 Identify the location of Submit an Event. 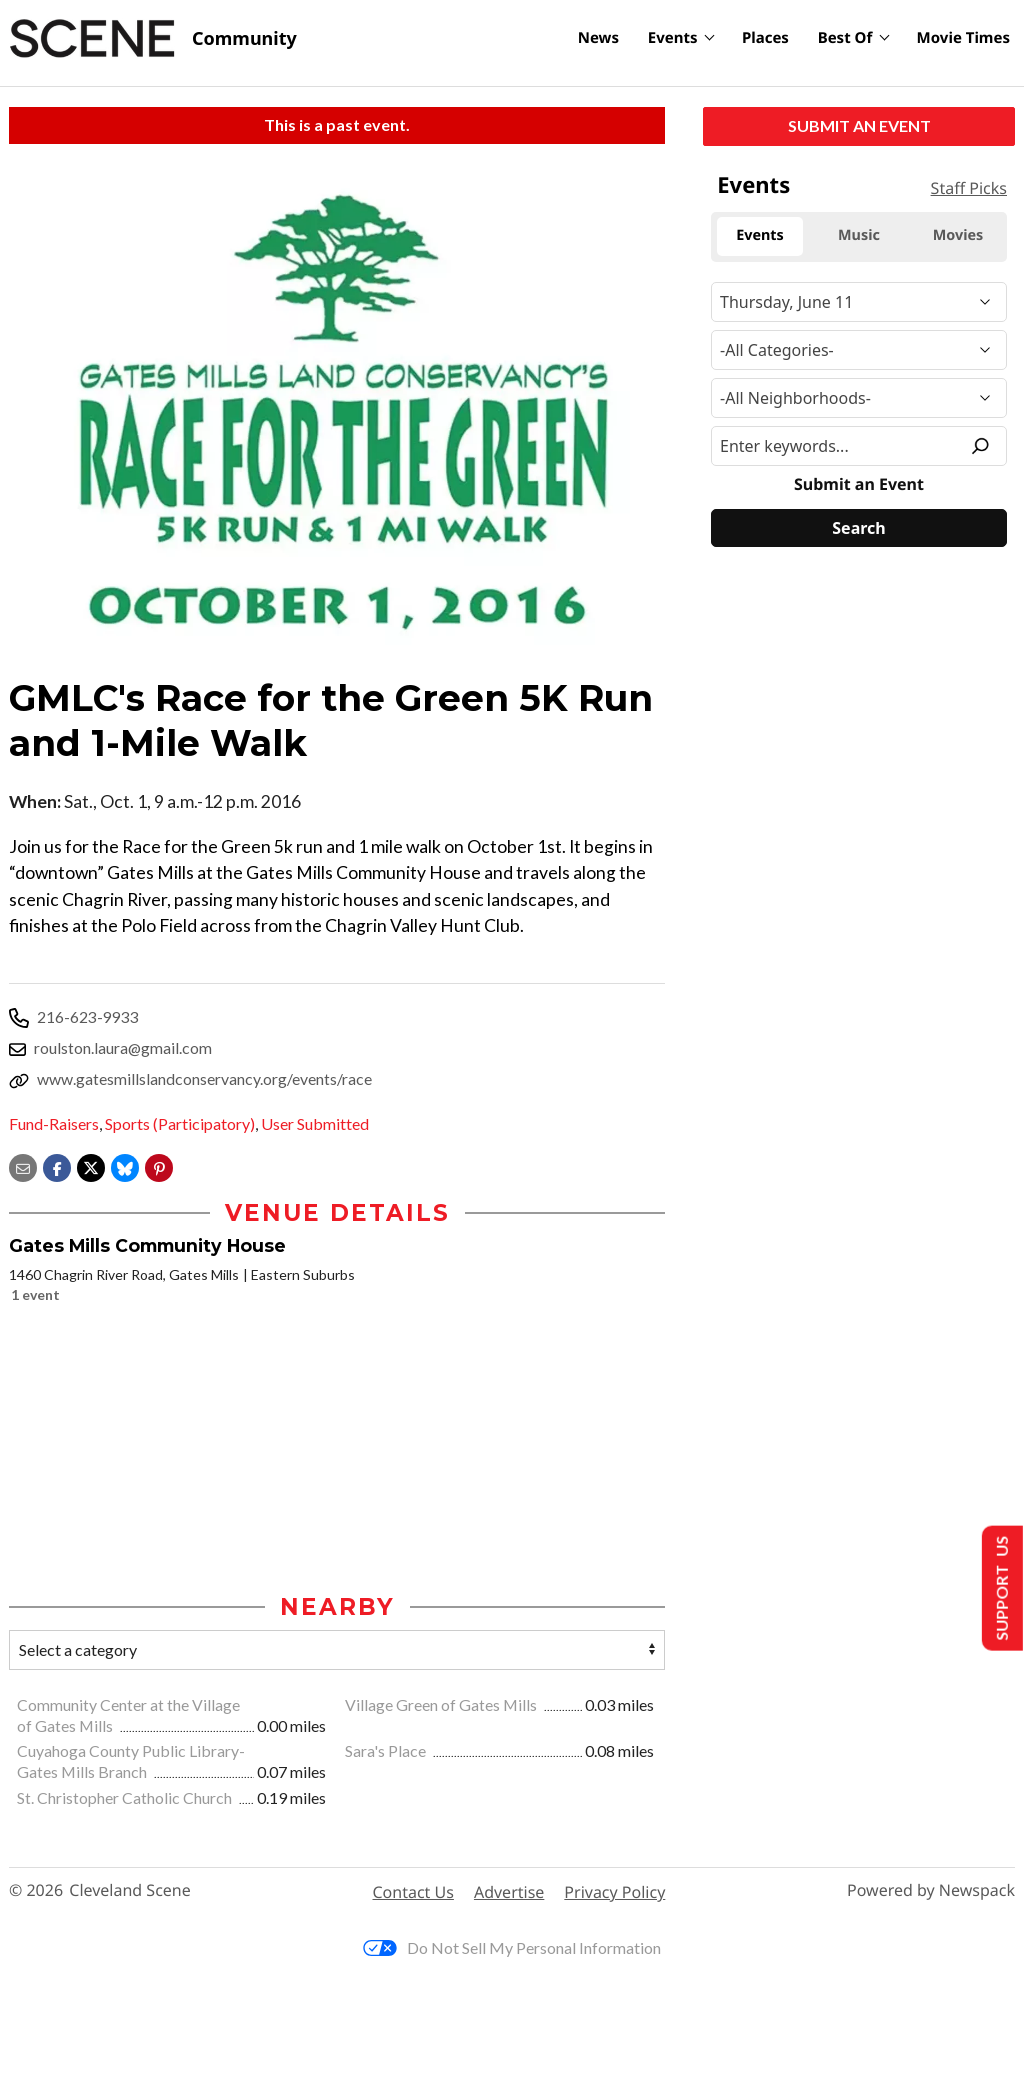
(859, 125).